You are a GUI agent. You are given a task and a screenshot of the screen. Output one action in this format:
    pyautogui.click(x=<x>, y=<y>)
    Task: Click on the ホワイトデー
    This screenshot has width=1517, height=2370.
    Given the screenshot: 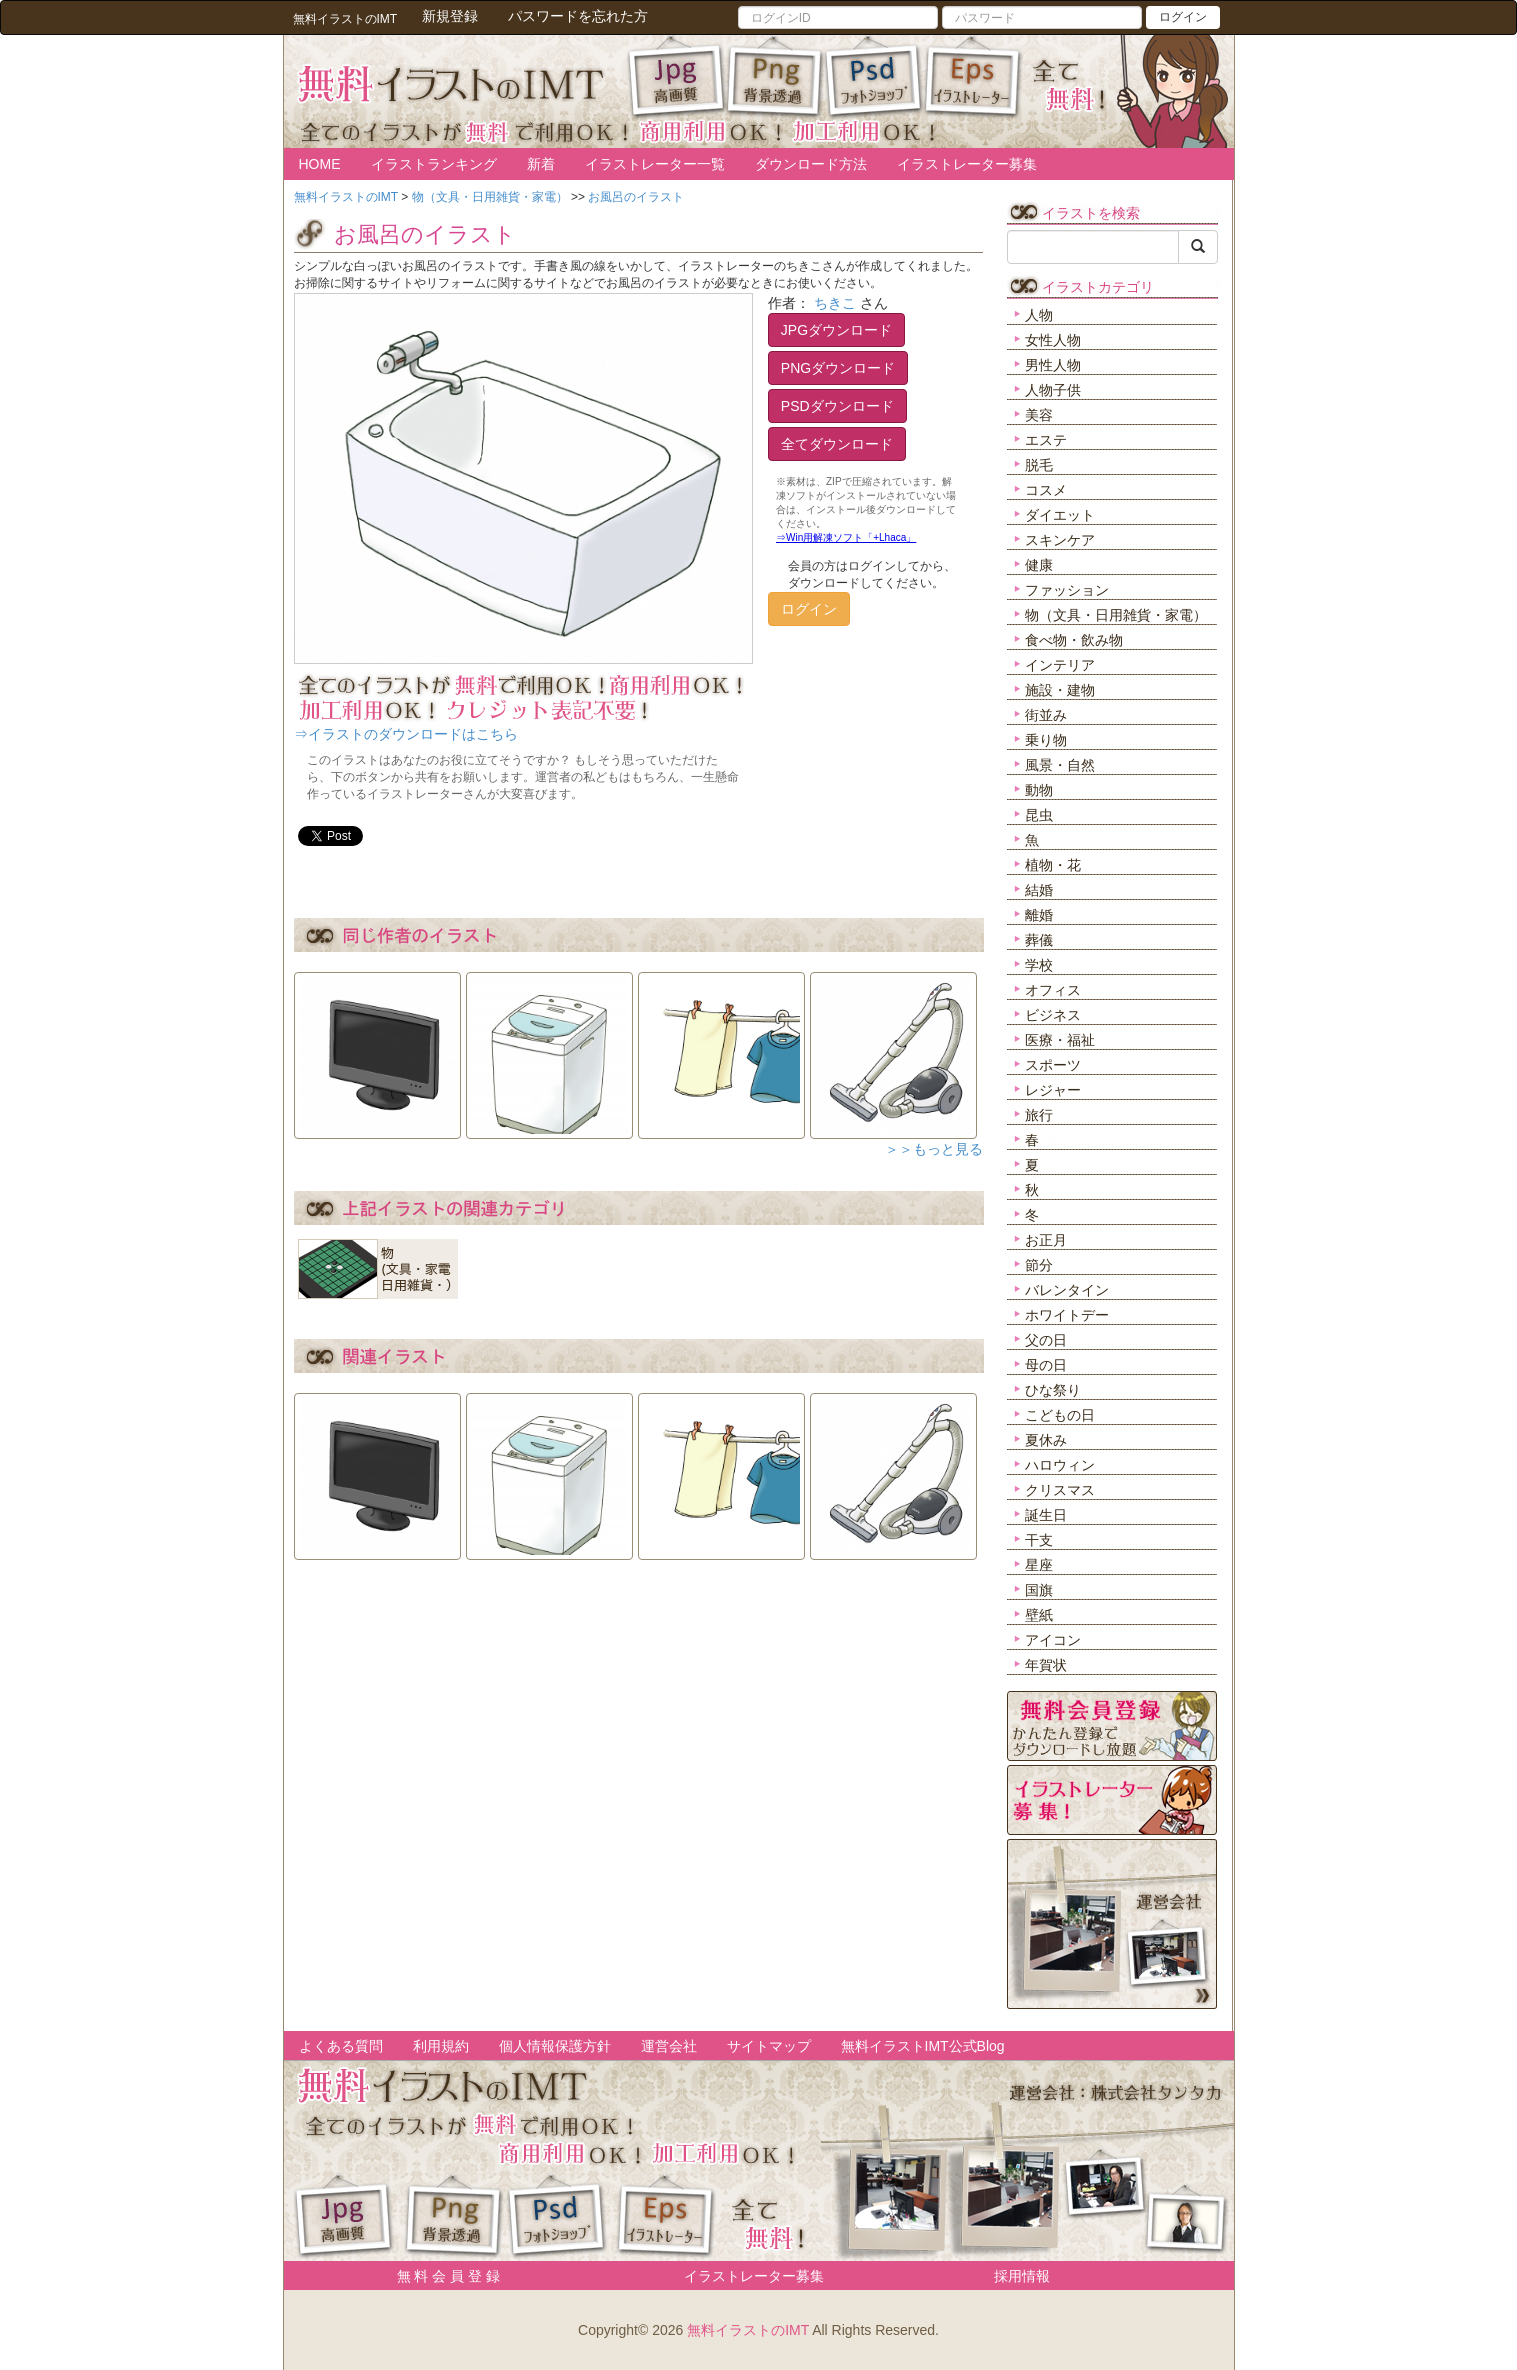 What is the action you would take?
    pyautogui.click(x=1067, y=1315)
    